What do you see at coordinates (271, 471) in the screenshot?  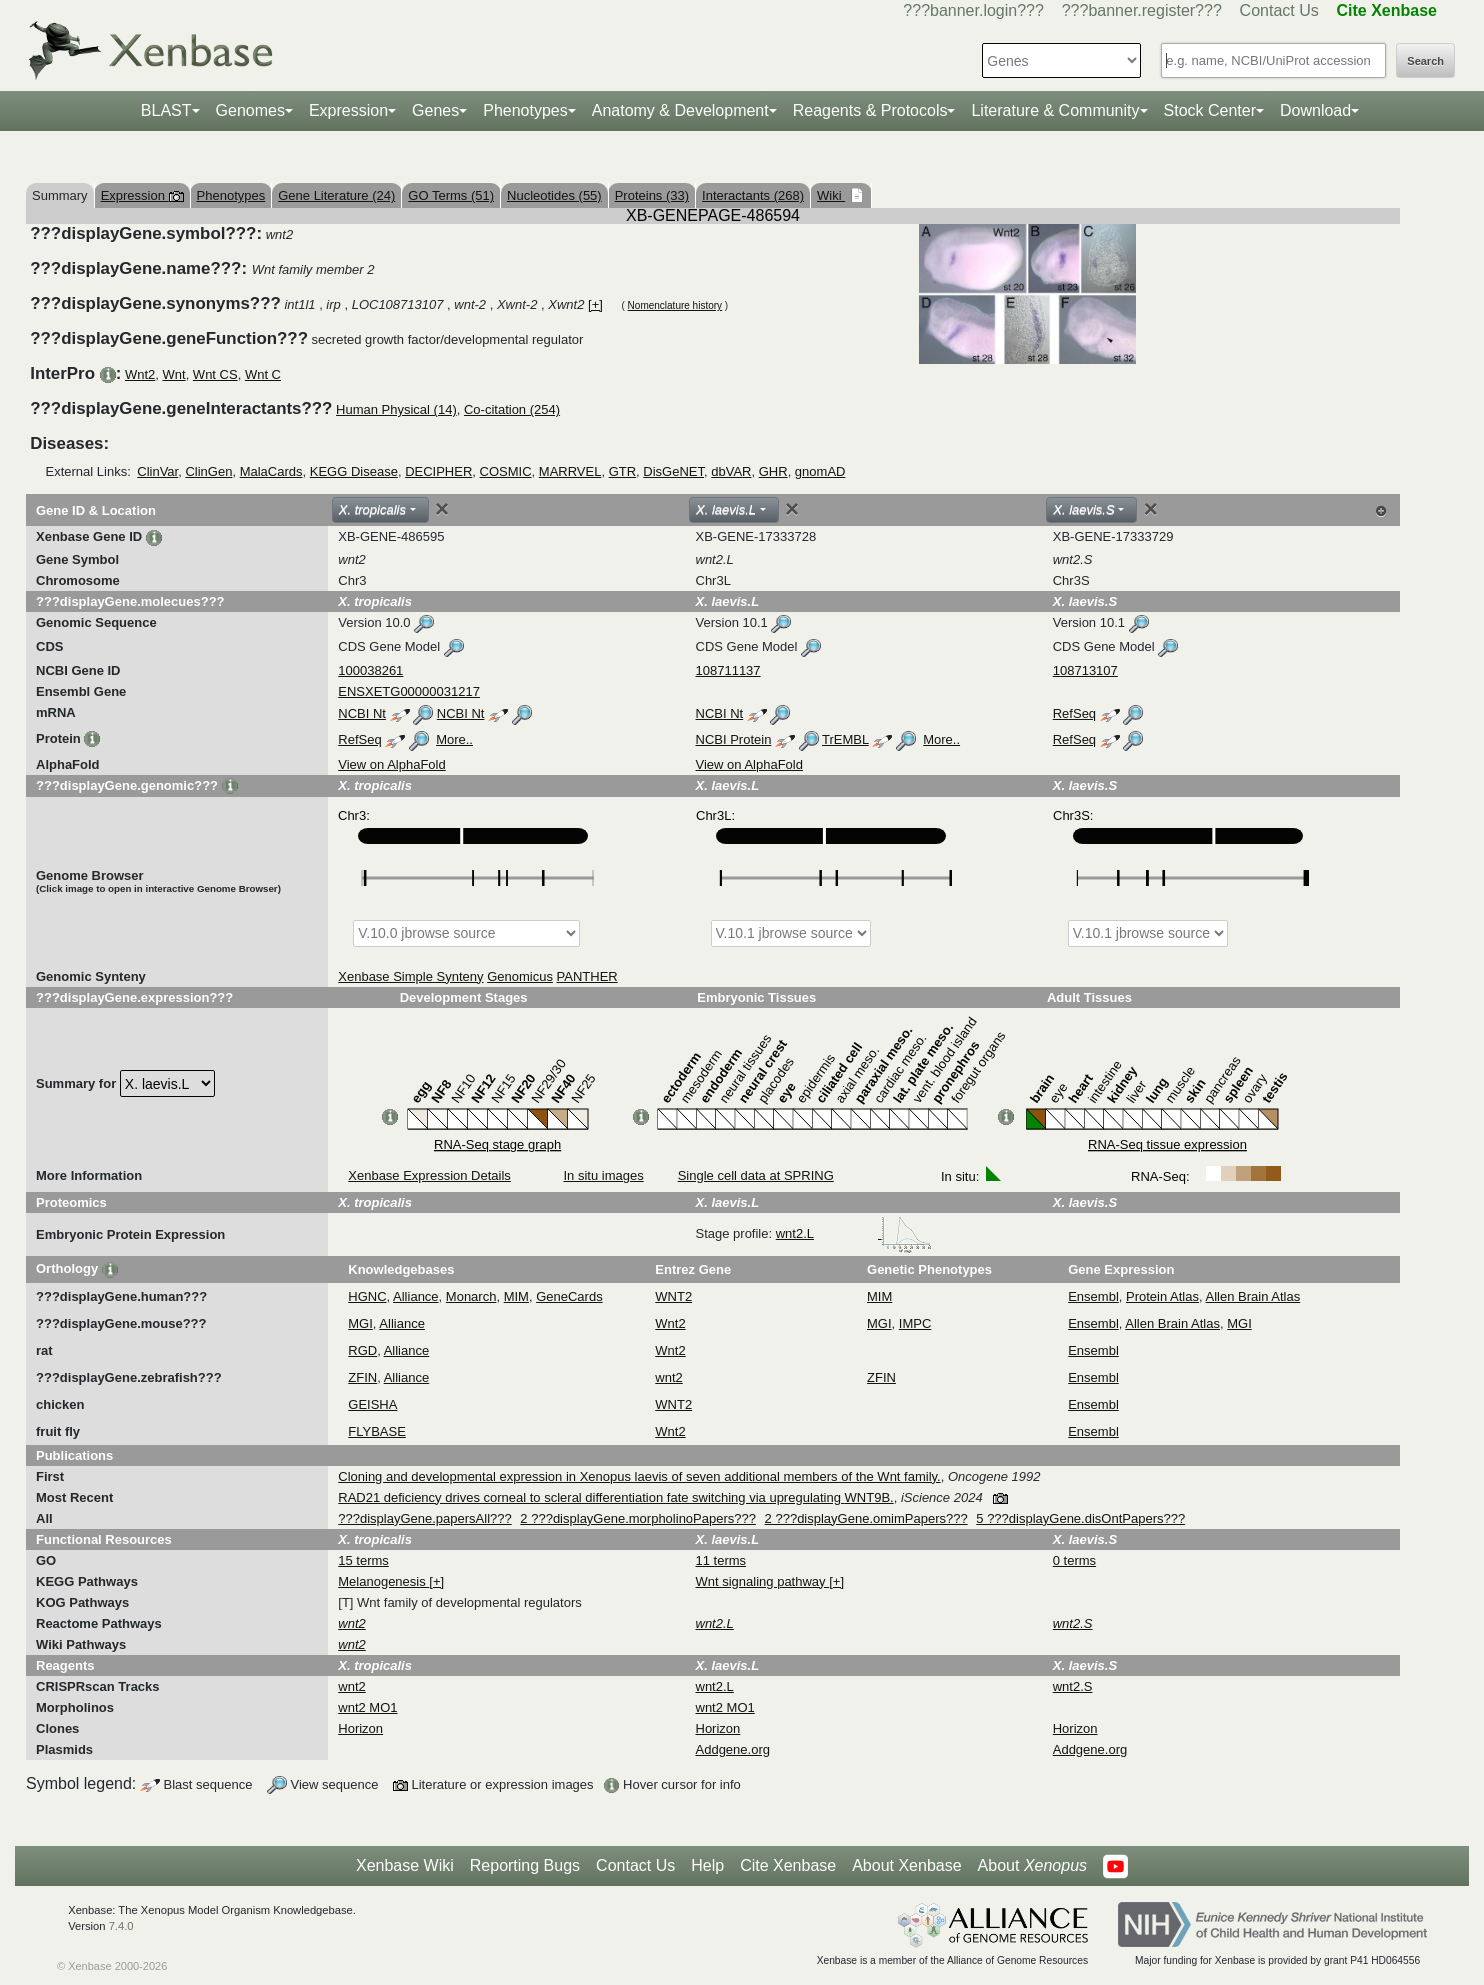 I see `MalaCards` at bounding box center [271, 471].